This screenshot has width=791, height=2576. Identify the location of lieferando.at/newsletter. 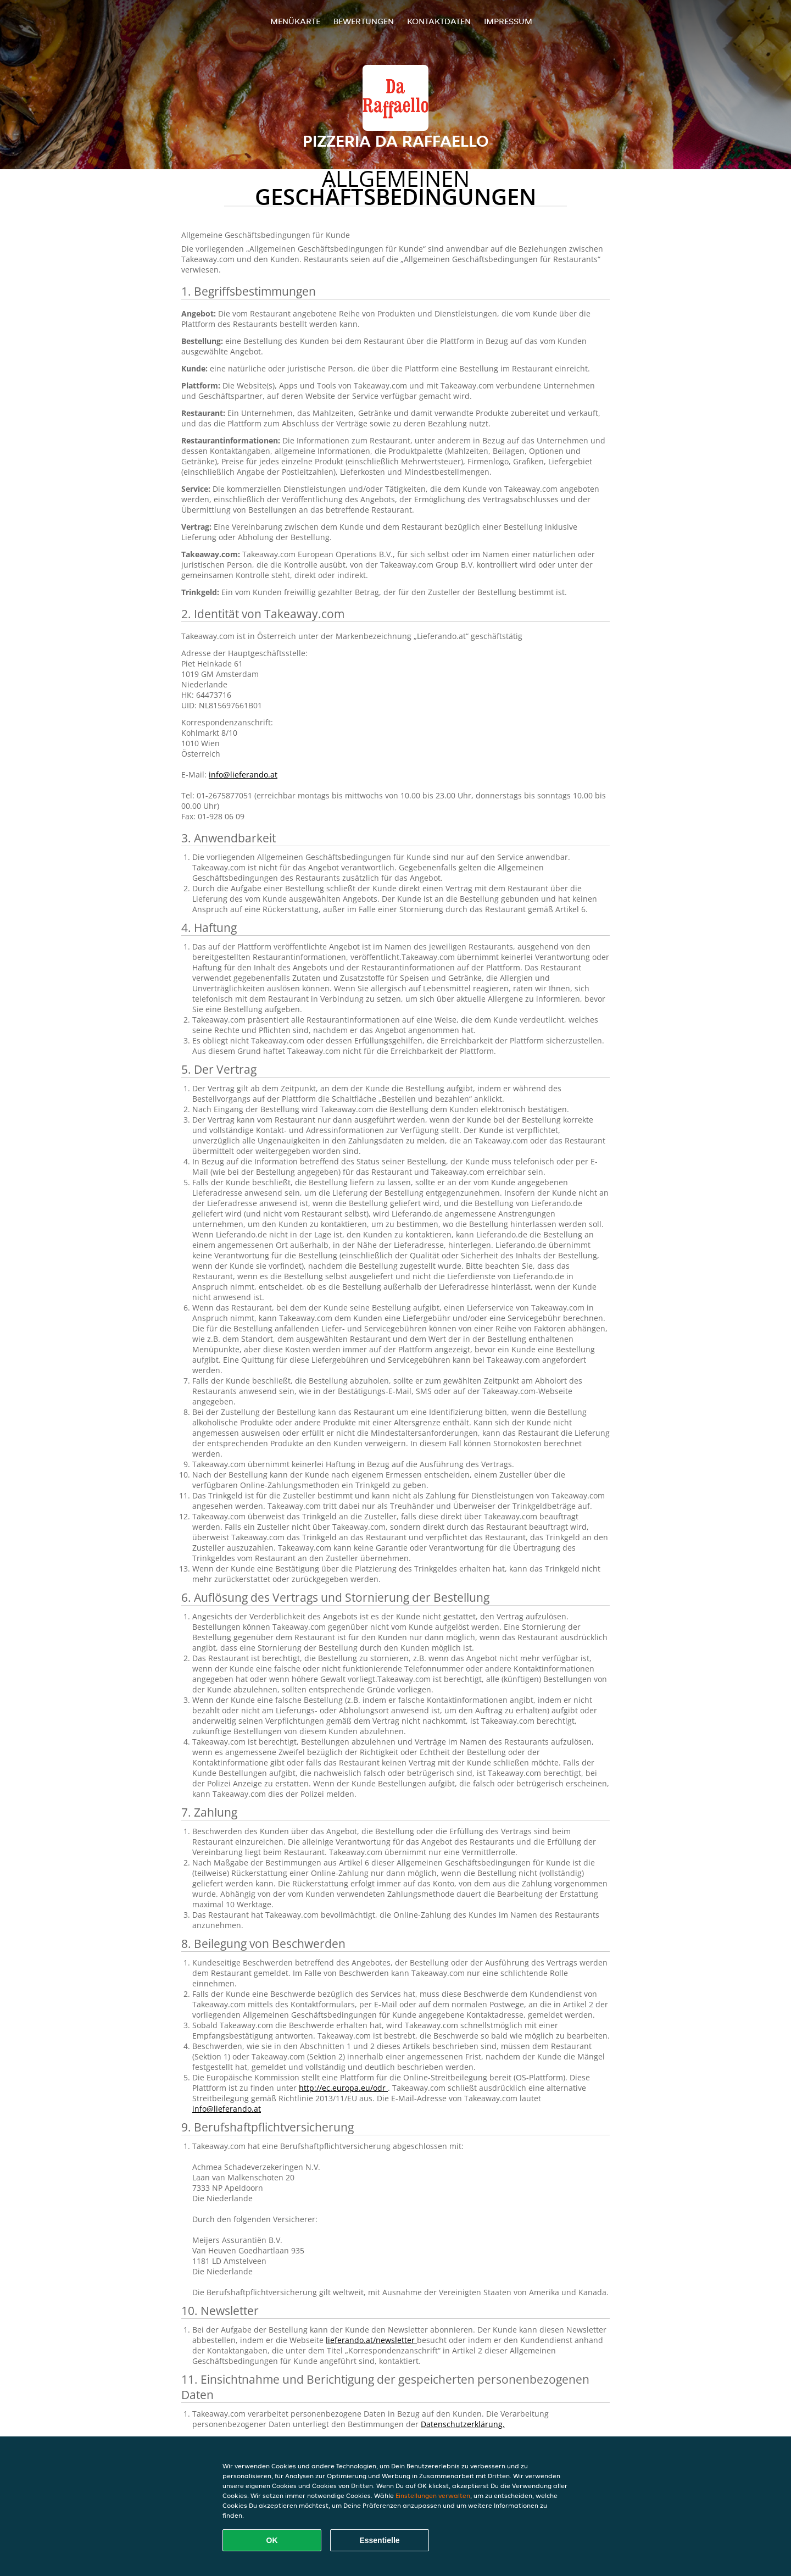
(371, 2340).